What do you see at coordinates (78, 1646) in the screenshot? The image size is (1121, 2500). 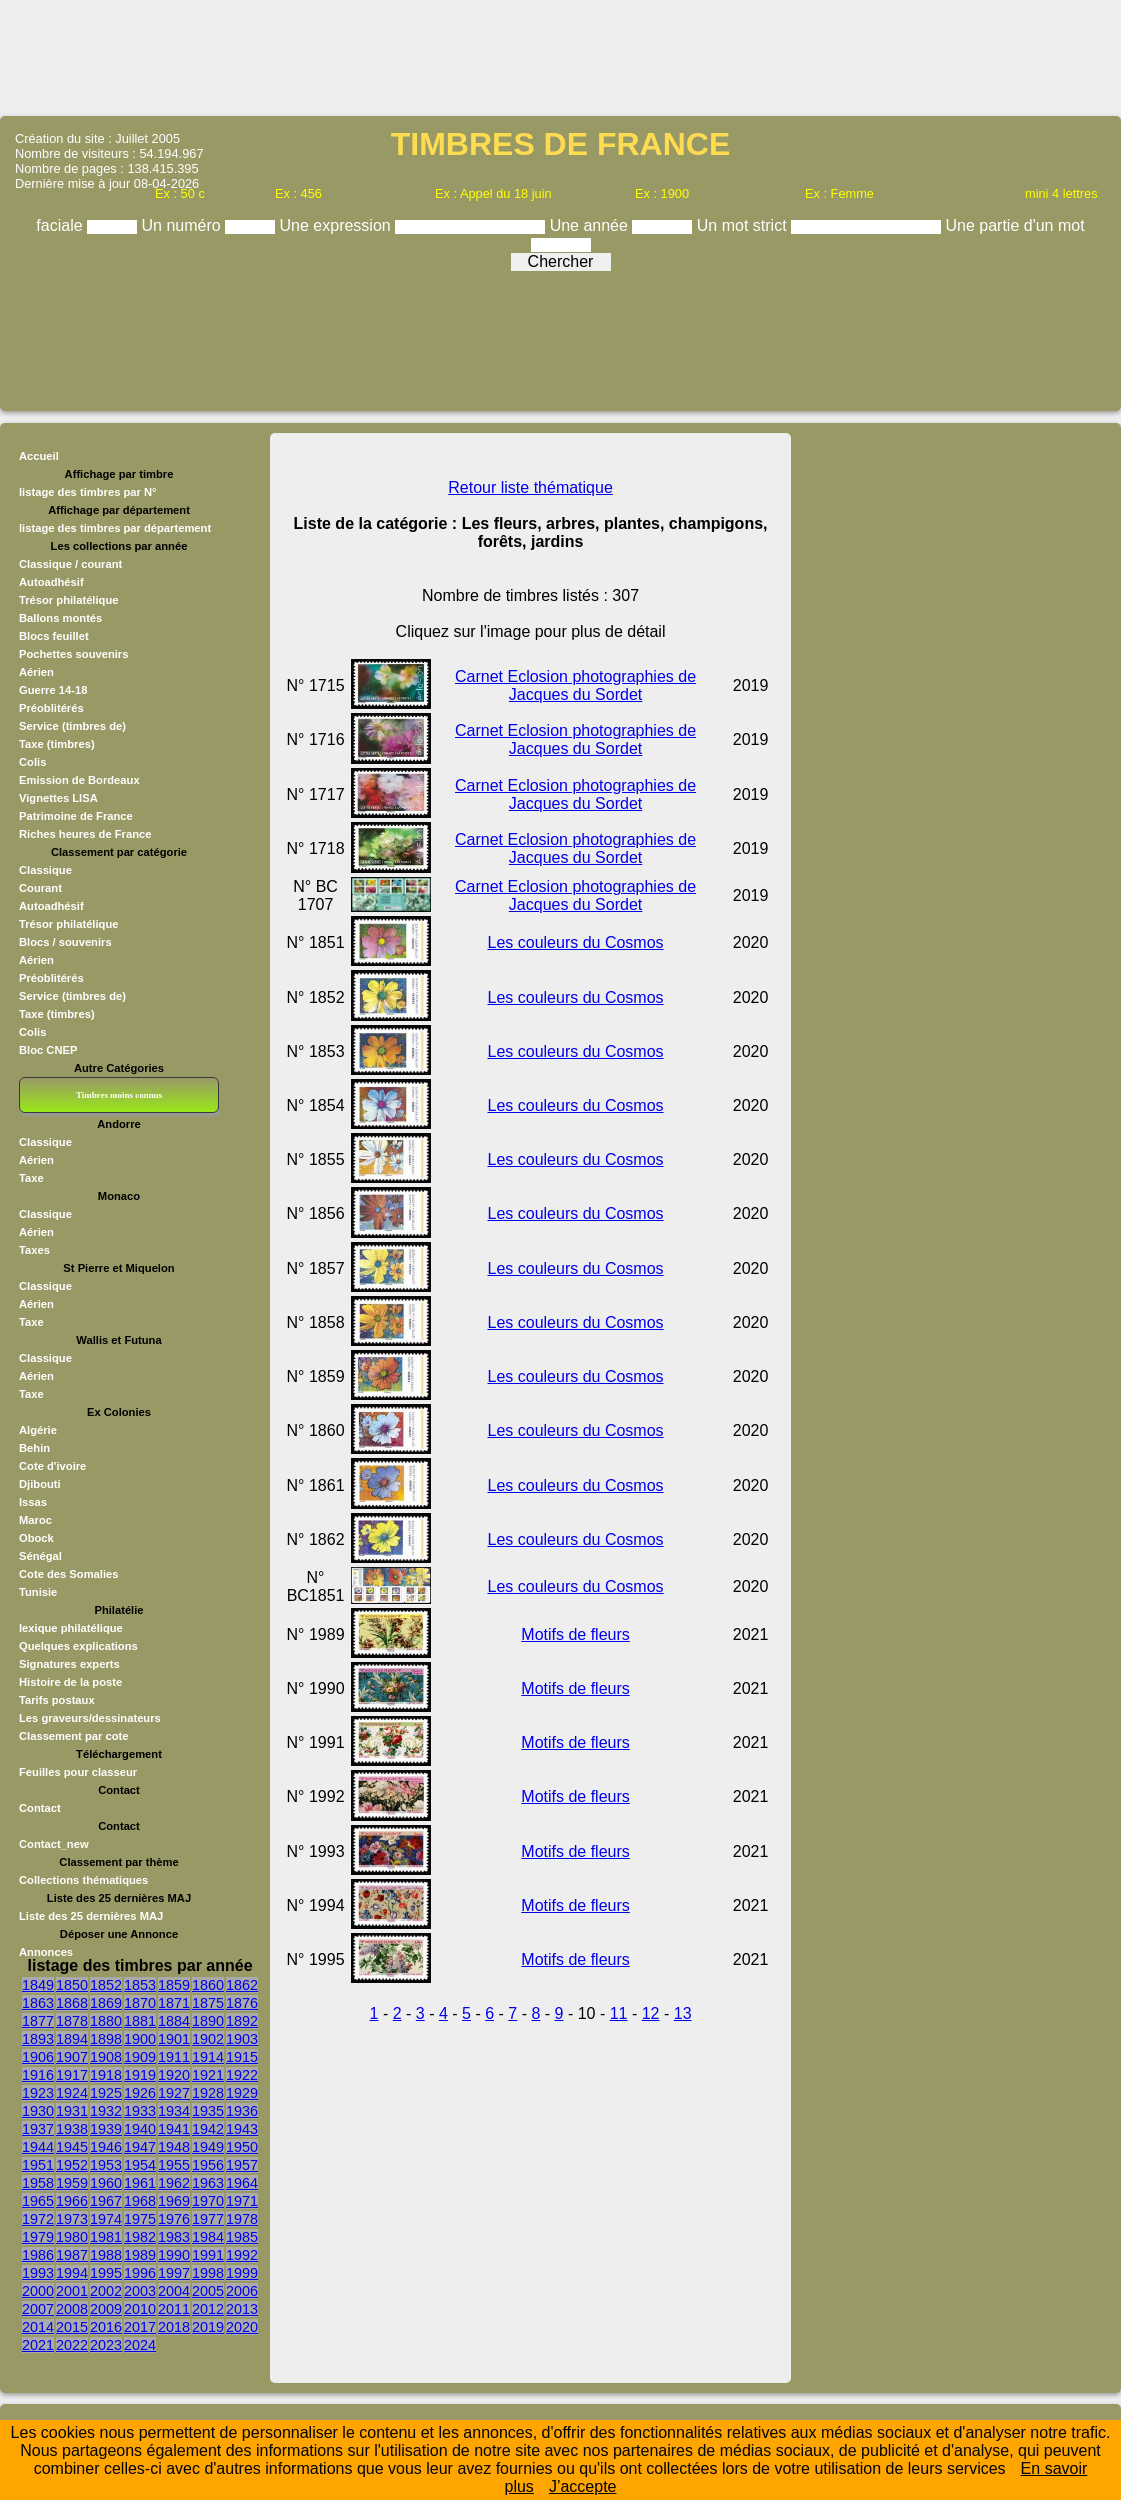 I see `Quelques explications` at bounding box center [78, 1646].